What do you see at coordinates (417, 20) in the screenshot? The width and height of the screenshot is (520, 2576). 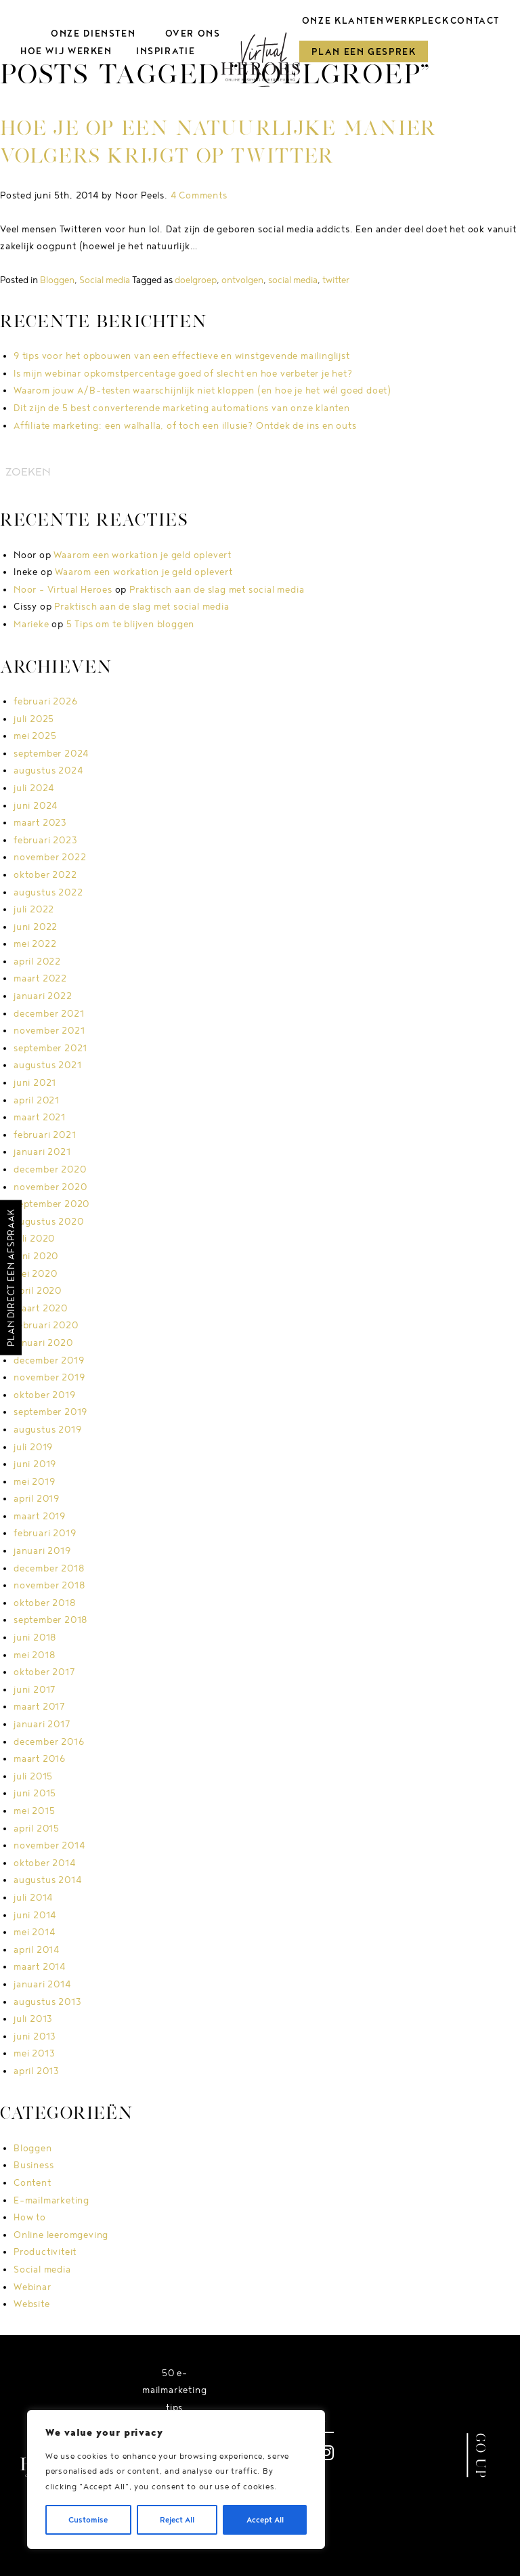 I see `Werkpleck` at bounding box center [417, 20].